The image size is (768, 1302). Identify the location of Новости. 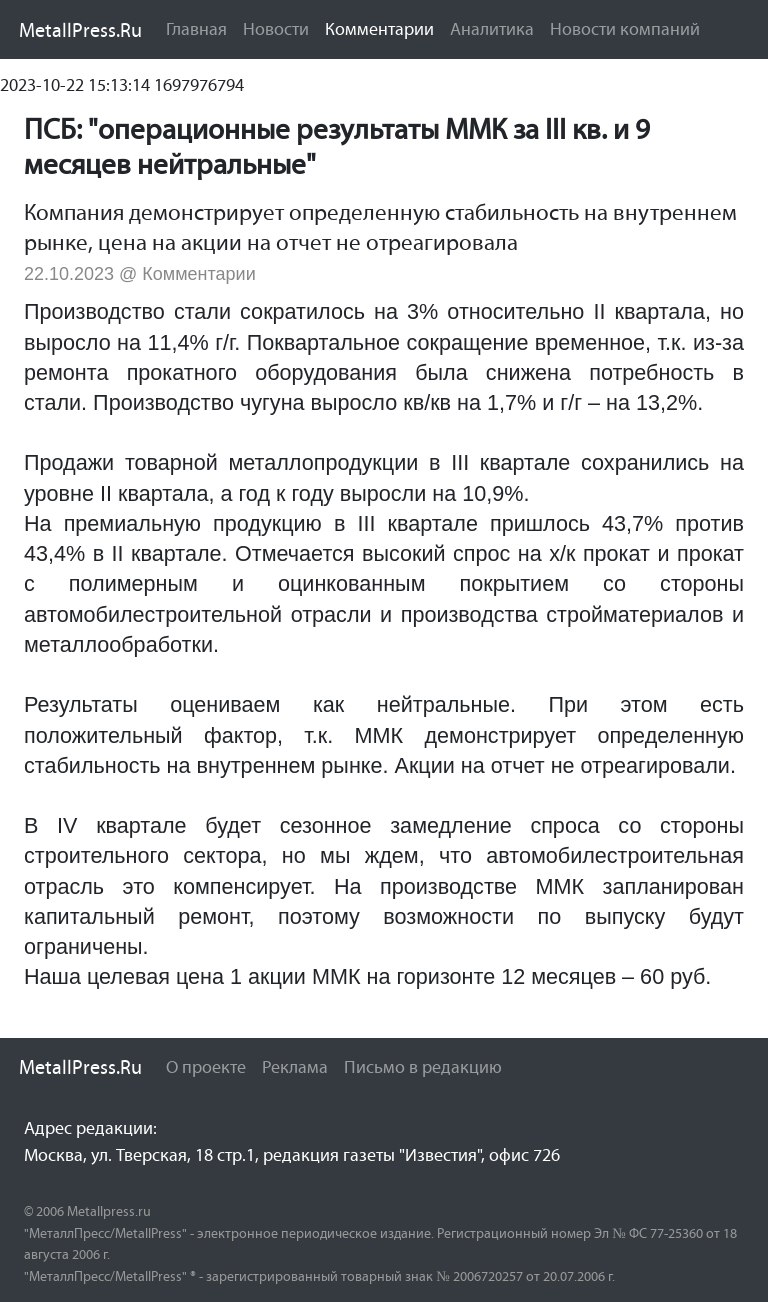
(276, 29).